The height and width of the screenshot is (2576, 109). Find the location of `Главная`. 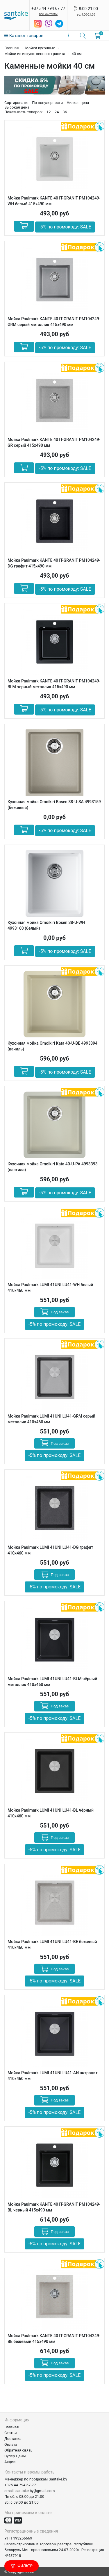

Главная is located at coordinates (11, 48).